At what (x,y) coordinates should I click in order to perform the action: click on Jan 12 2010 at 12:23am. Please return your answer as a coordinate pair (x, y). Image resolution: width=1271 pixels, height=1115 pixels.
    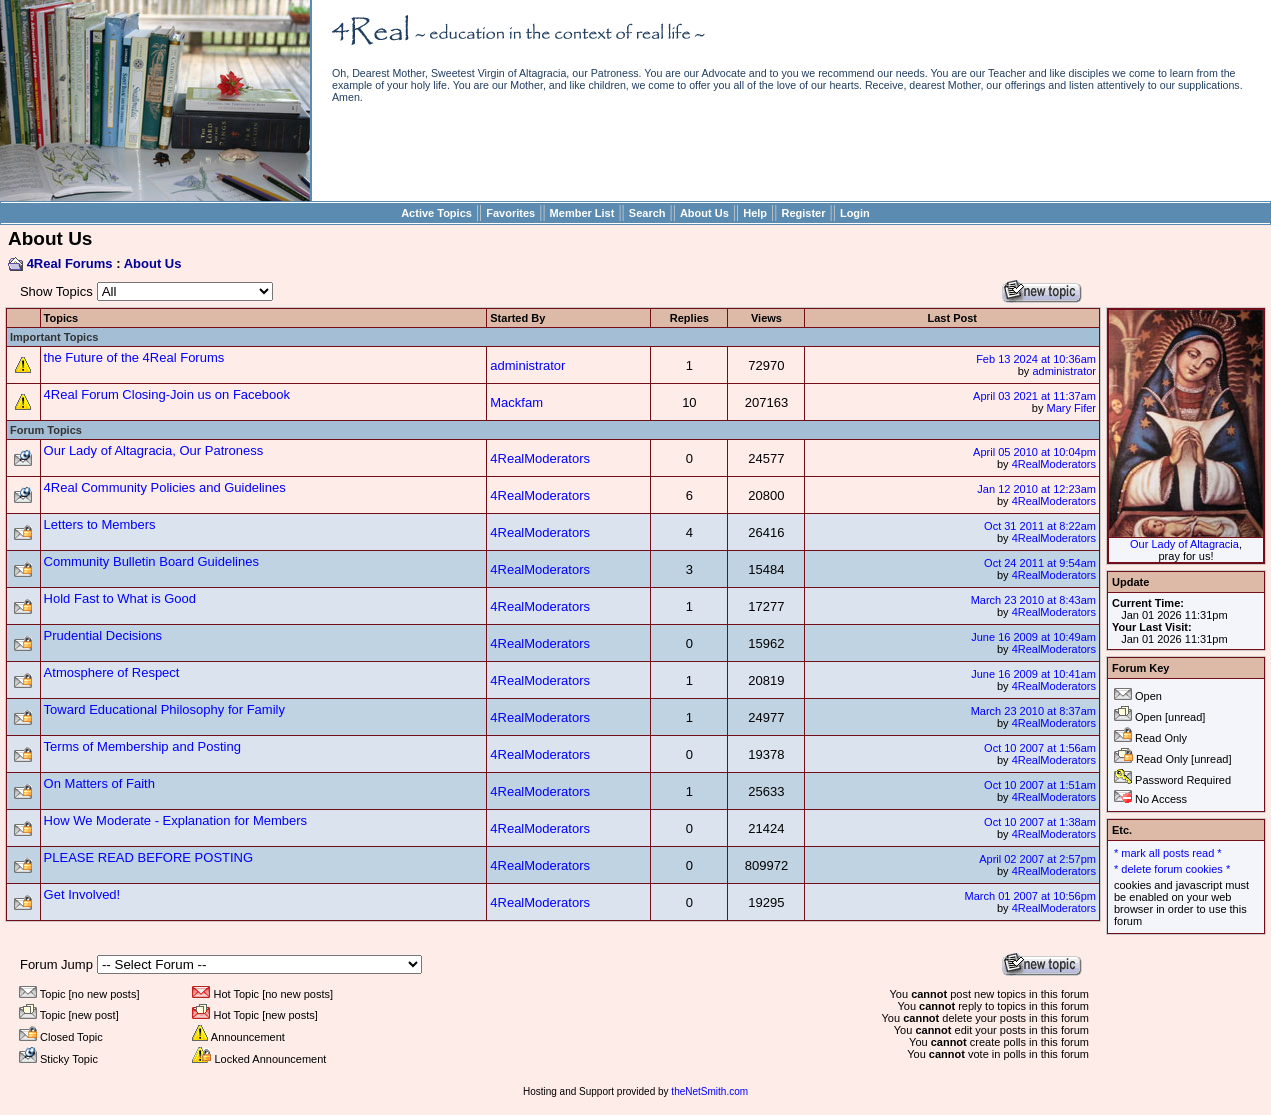
    Looking at the image, I should click on (1036, 489).